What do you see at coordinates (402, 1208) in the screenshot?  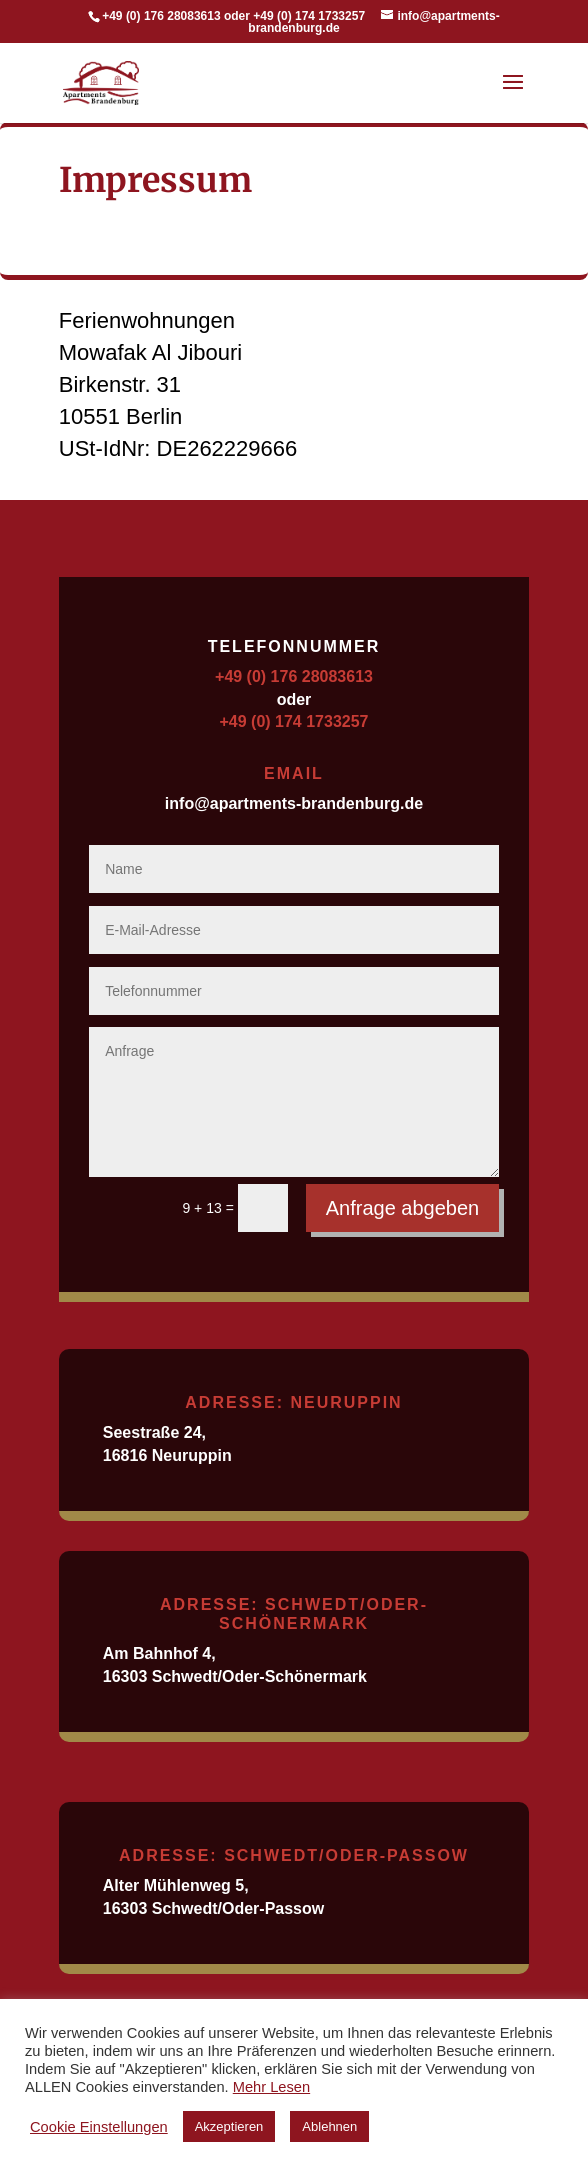 I see `Anfrage abgeben` at bounding box center [402, 1208].